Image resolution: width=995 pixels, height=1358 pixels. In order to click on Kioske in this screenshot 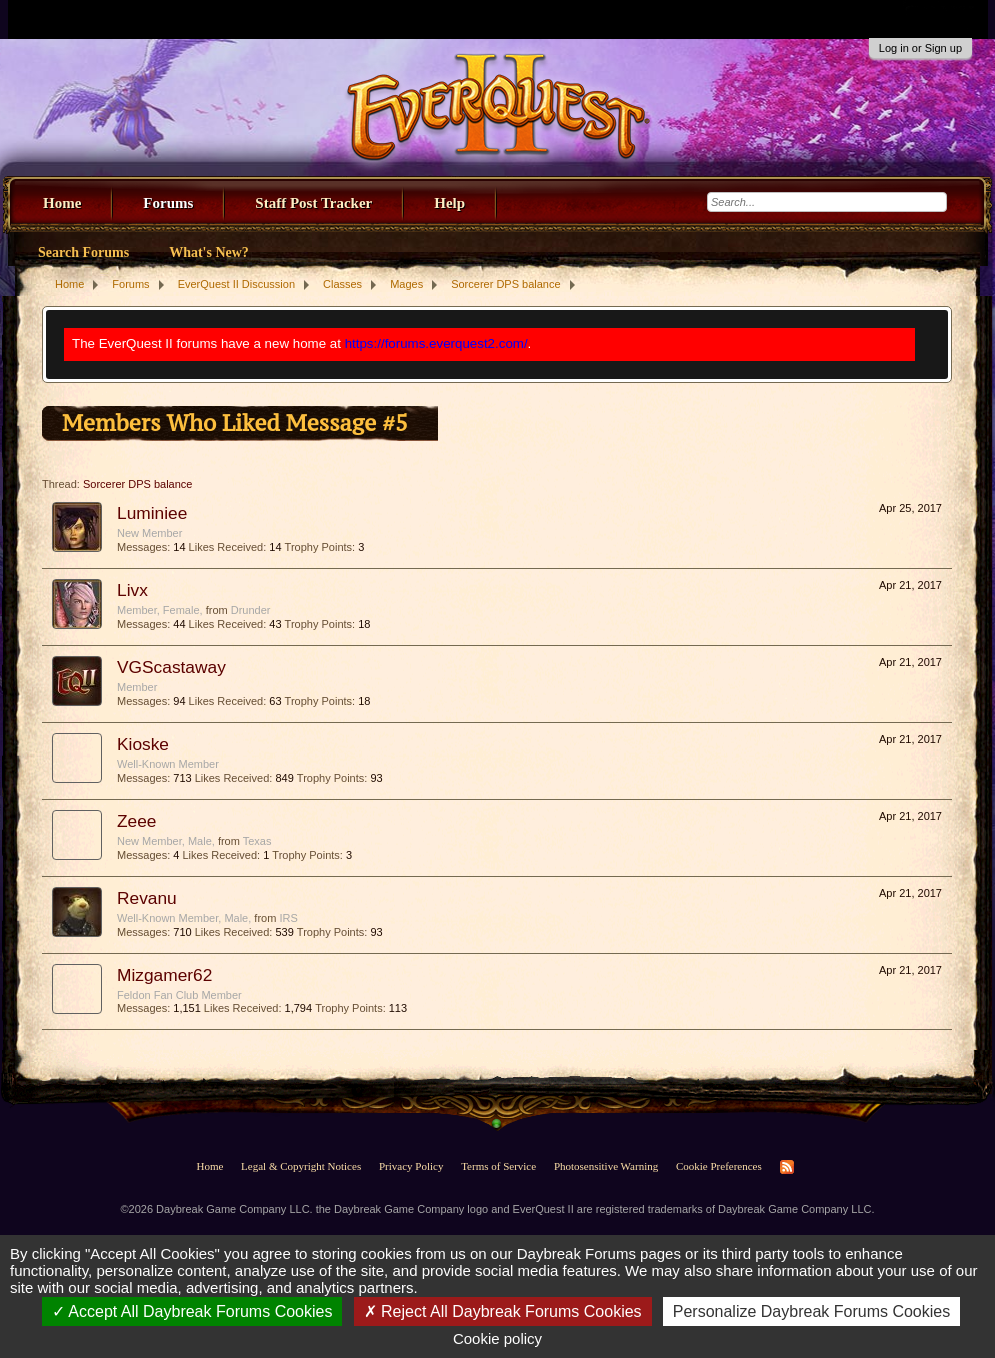, I will do `click(143, 744)`.